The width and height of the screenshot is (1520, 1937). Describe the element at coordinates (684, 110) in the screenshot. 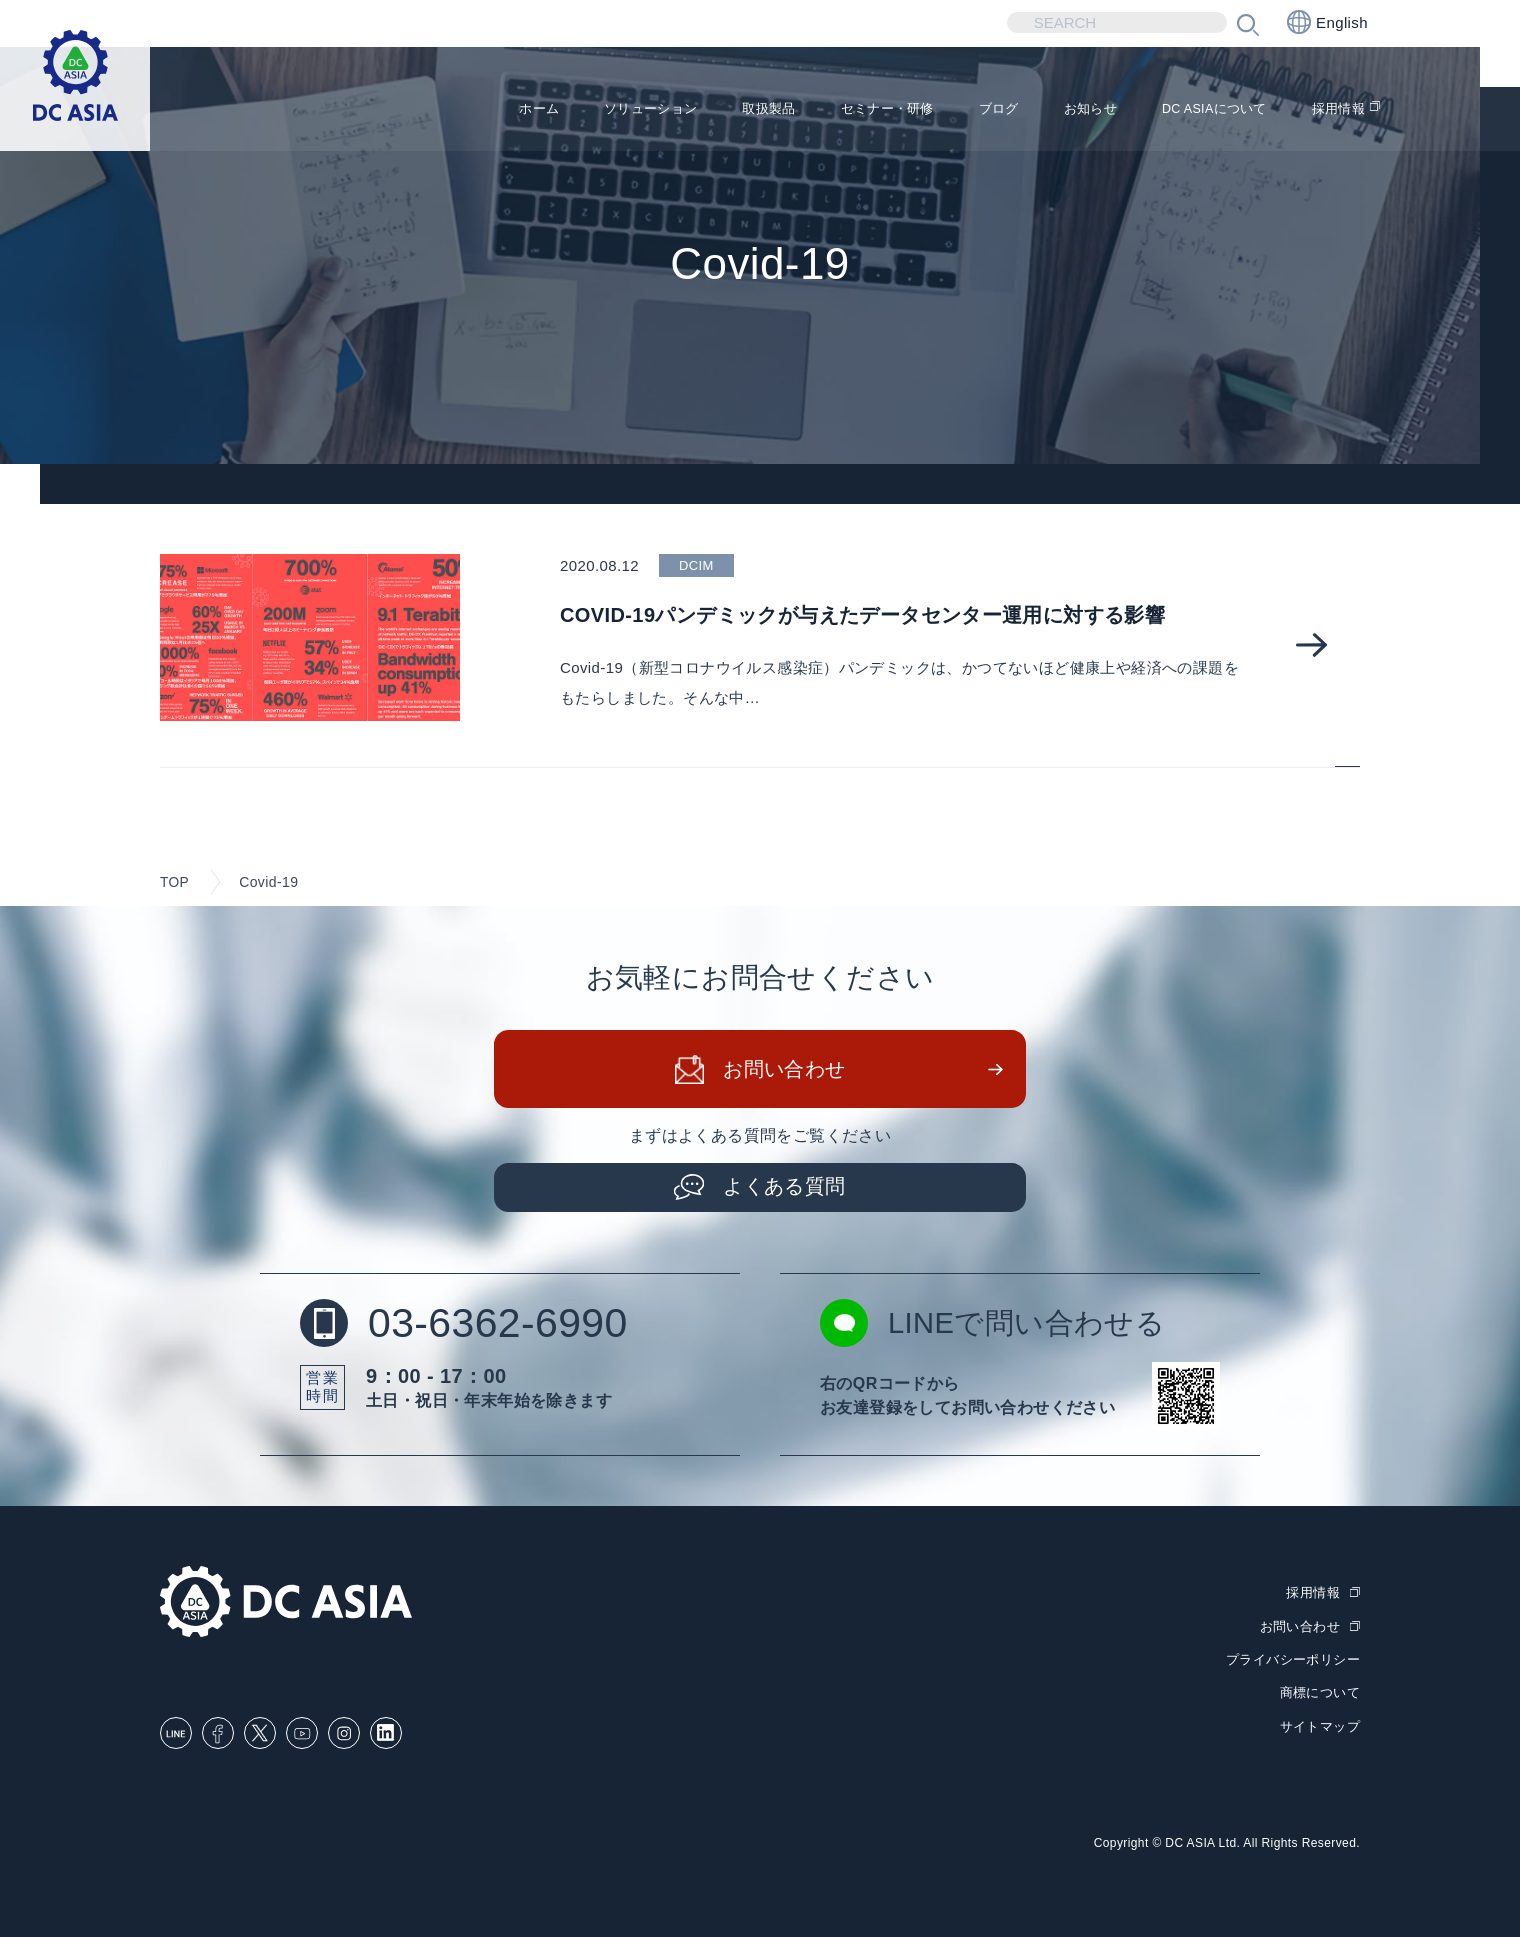

I see `取扱製品` at that location.